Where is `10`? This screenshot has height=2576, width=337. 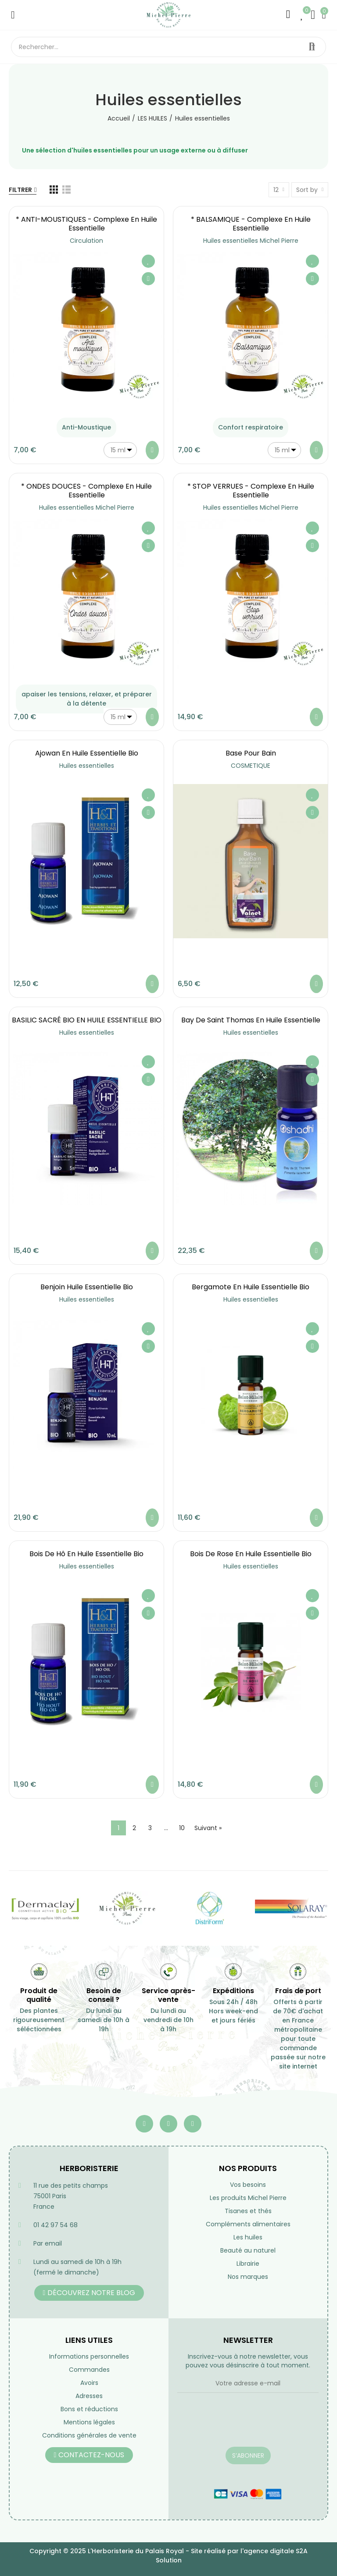
10 is located at coordinates (182, 1828).